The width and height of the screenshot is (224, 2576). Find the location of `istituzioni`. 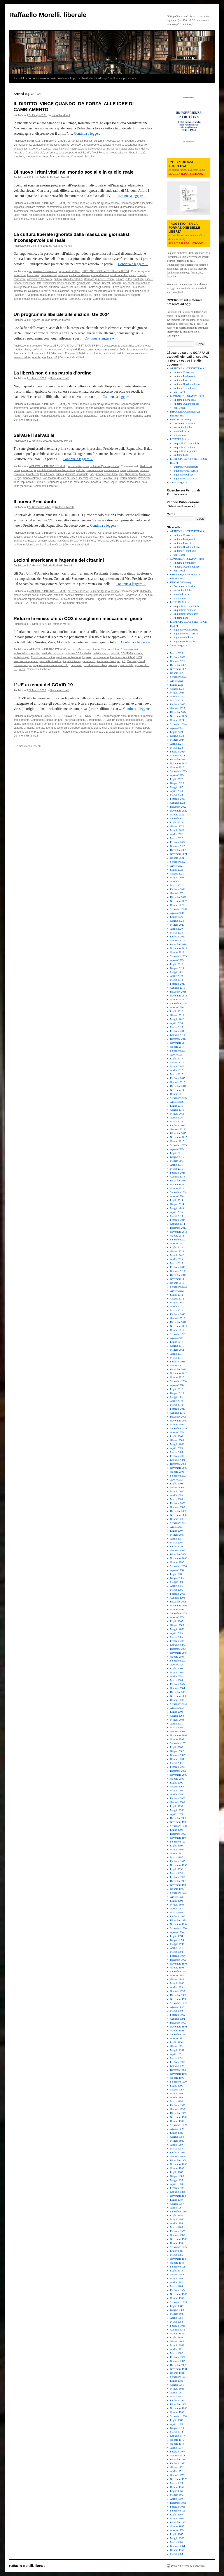

istituzioni is located at coordinates (54, 287).